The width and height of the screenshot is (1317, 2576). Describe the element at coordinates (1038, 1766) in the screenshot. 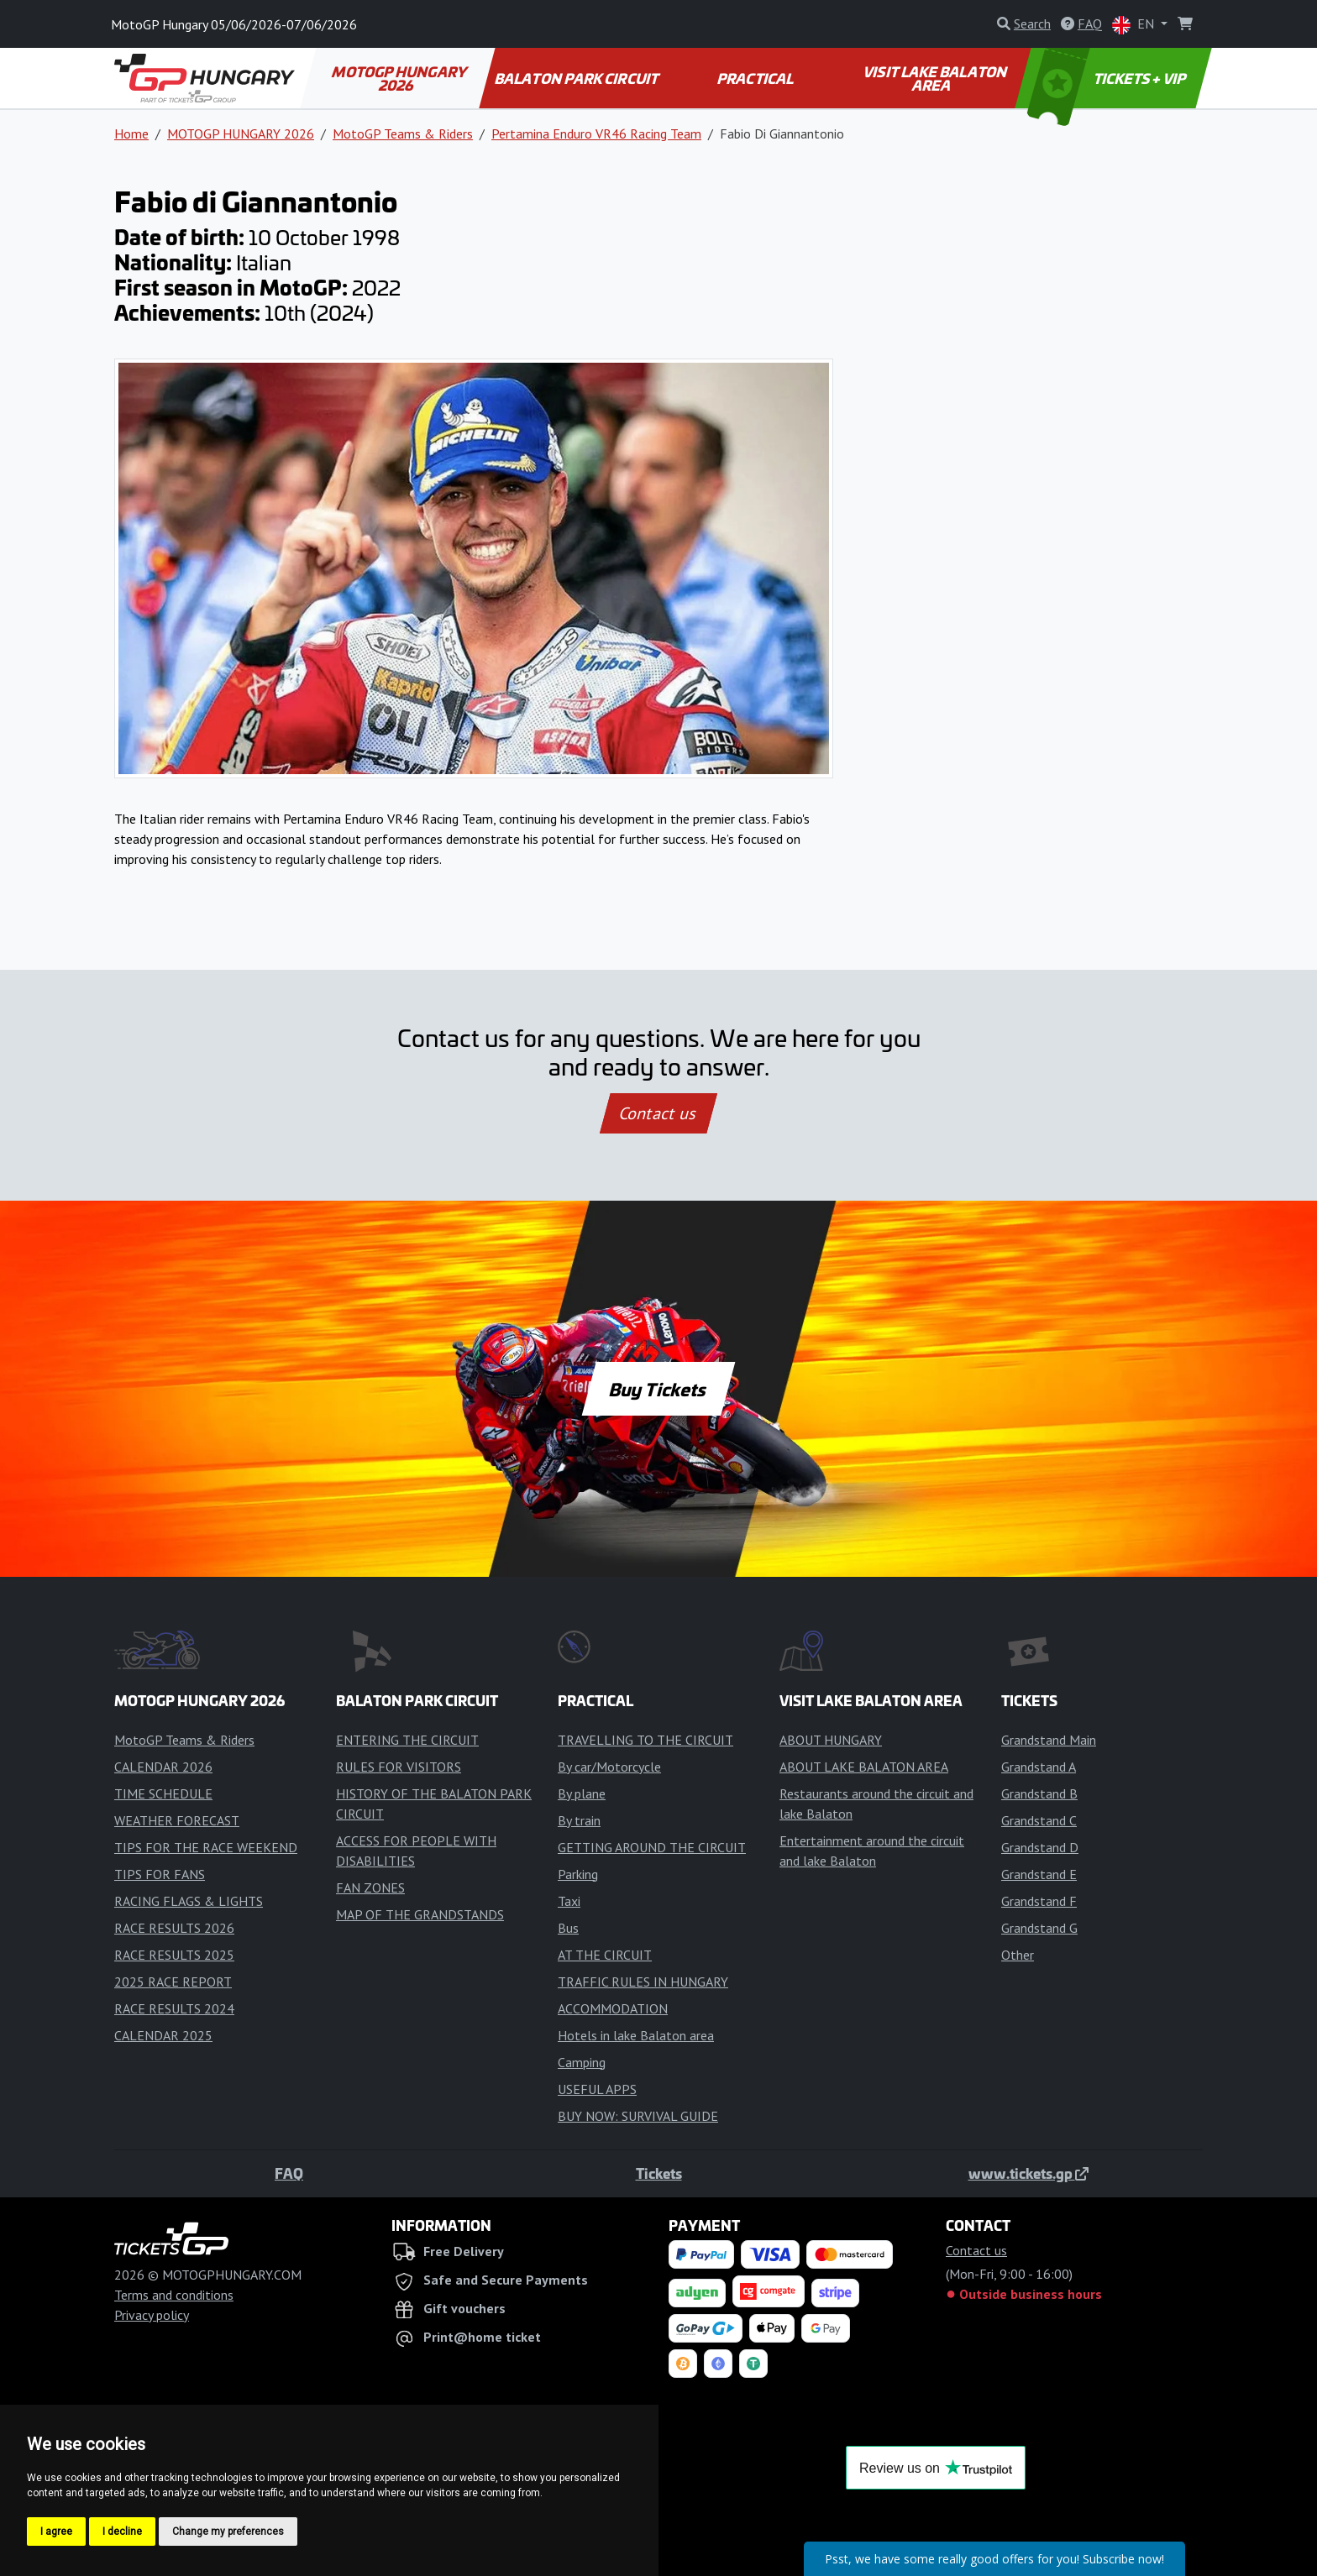

I see `Grandstand A` at that location.